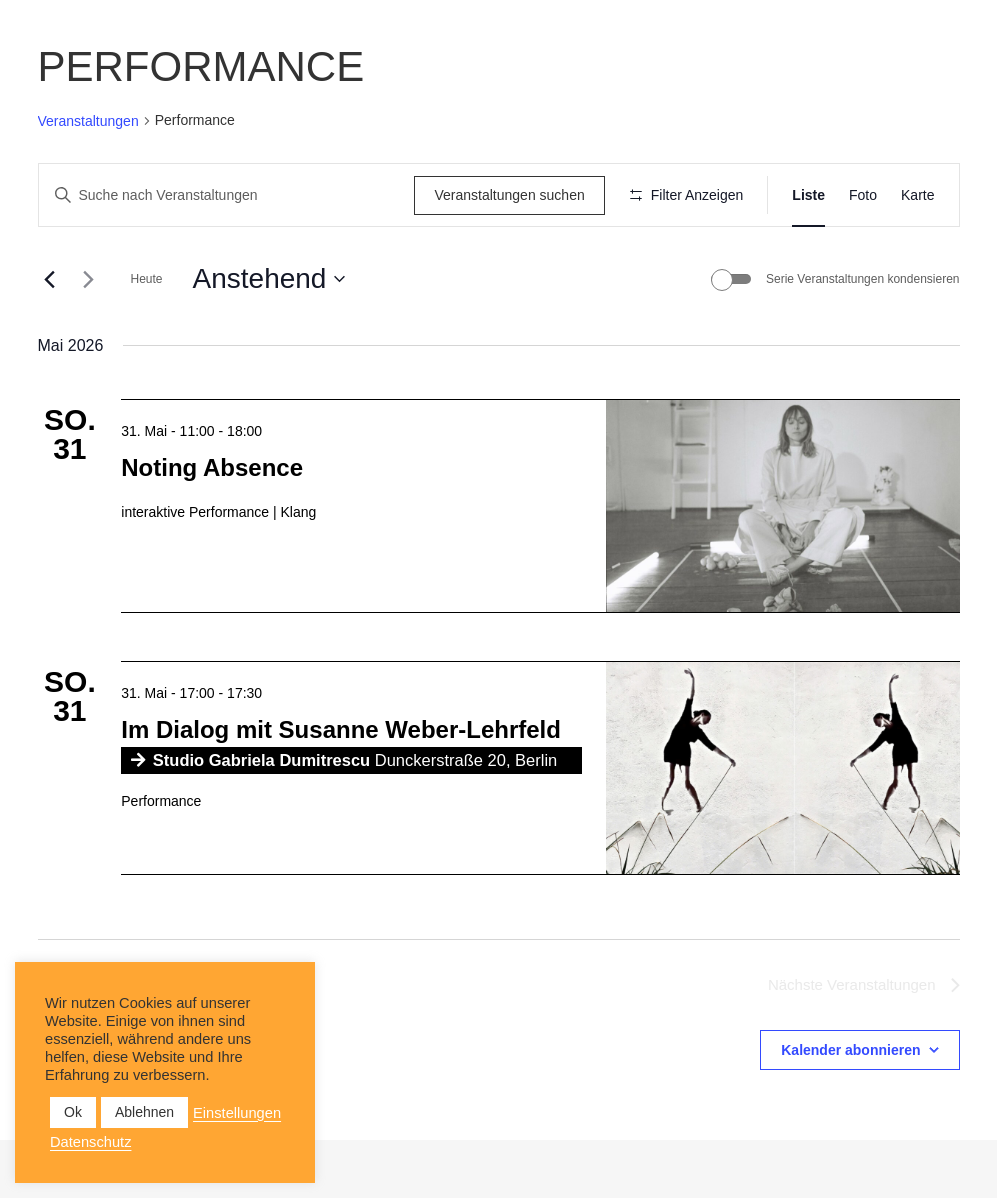 Image resolution: width=997 pixels, height=1198 pixels. I want to click on [Zeige Veranstaltungen in der Karte Ansicht], so click(917, 195).